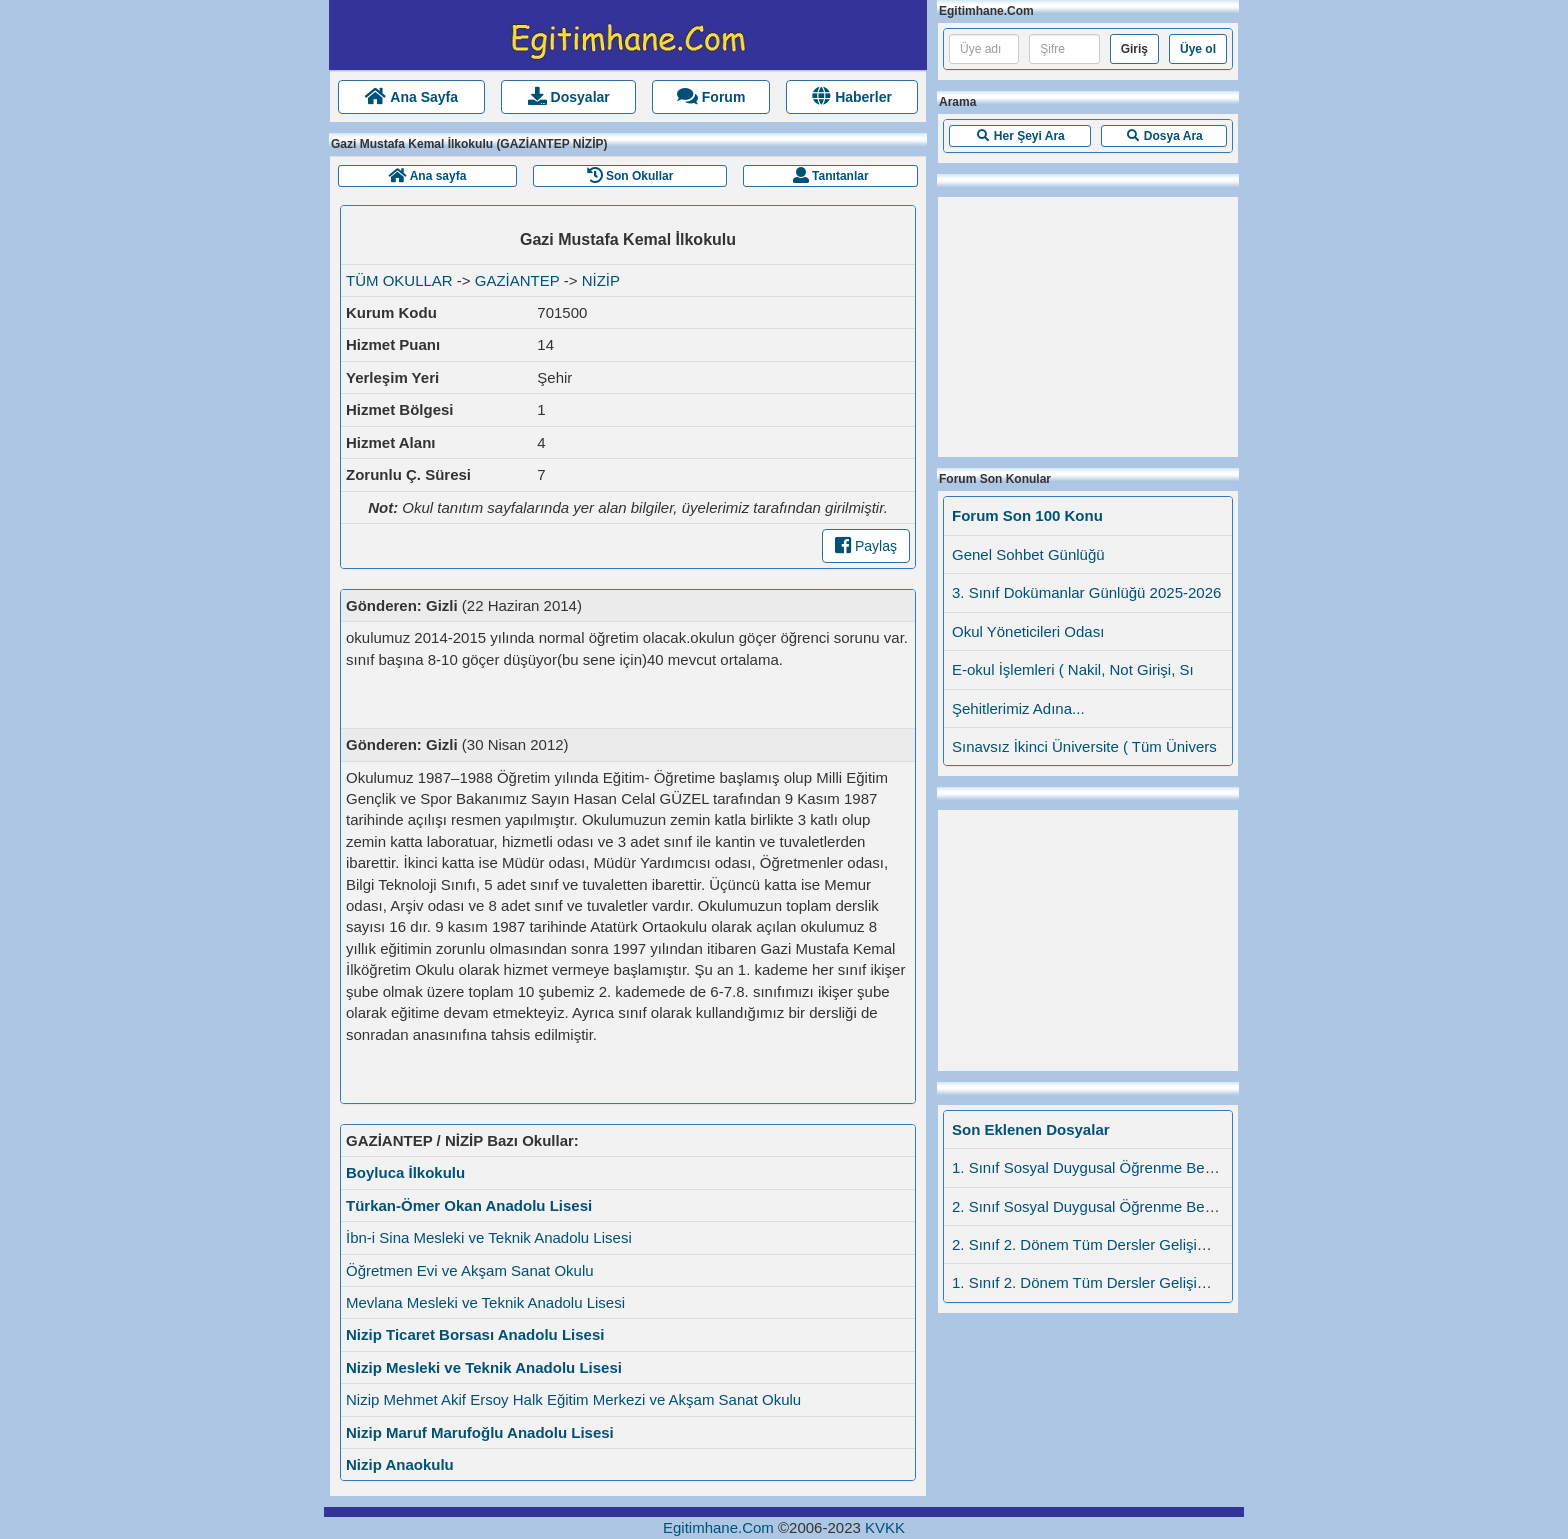 The image size is (1568, 1539). What do you see at coordinates (1092, 1206) in the screenshot?
I see `2. Sınıf Sosyal Duygusal Öğrenme Beceril` at bounding box center [1092, 1206].